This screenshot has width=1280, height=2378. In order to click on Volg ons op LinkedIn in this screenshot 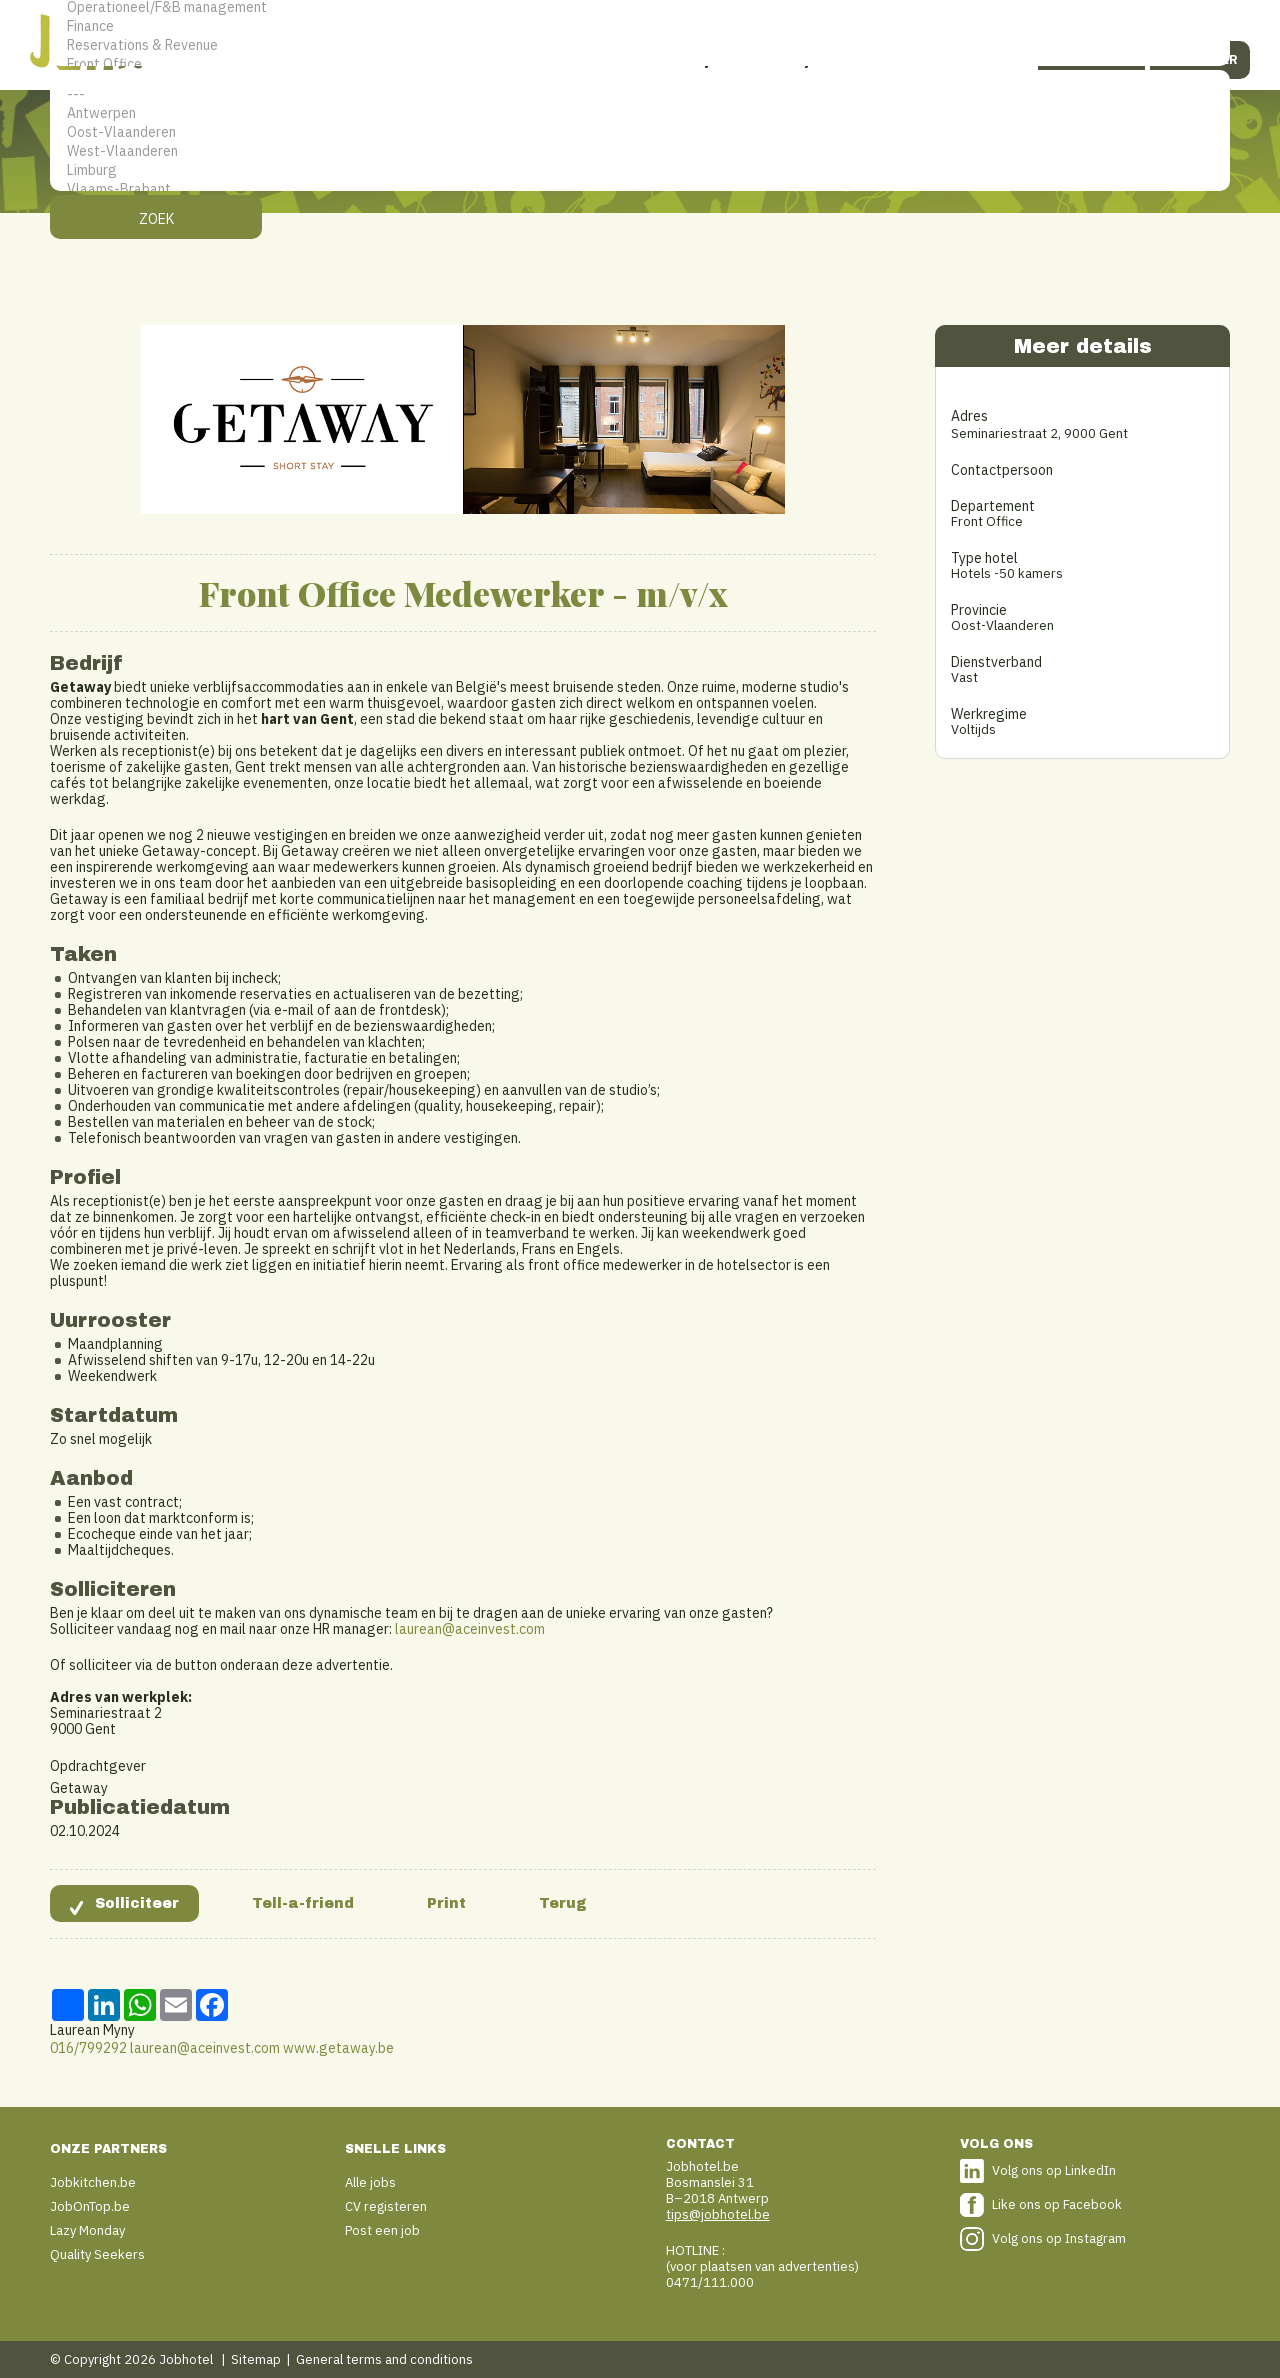, I will do `click(1054, 2170)`.